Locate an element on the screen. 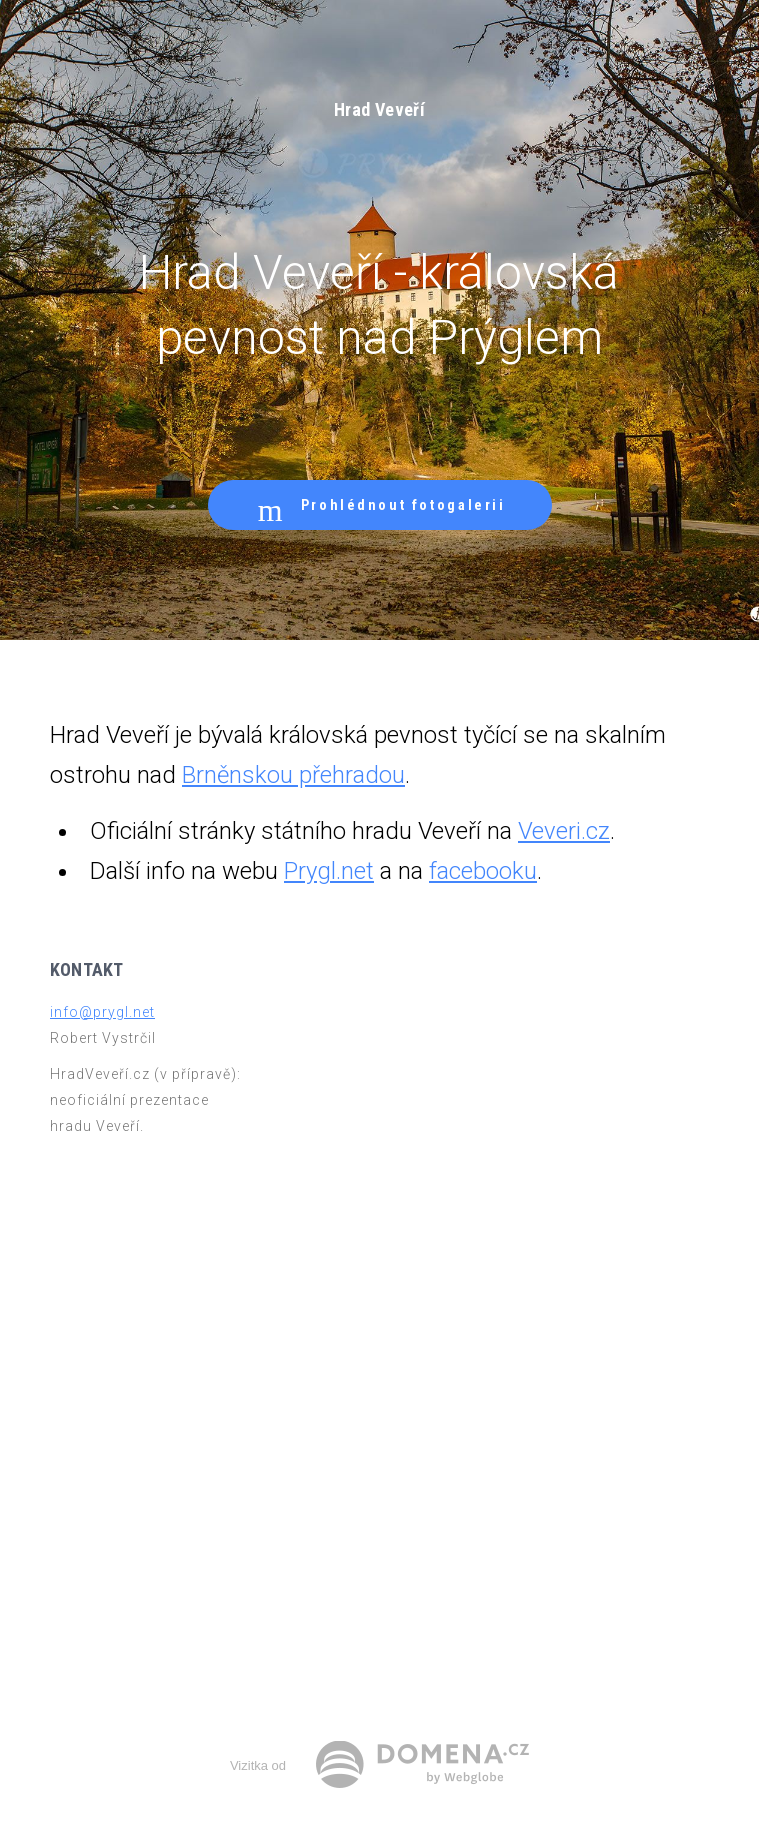 This screenshot has height=1836, width=759. Prygl.net is located at coordinates (329, 871).